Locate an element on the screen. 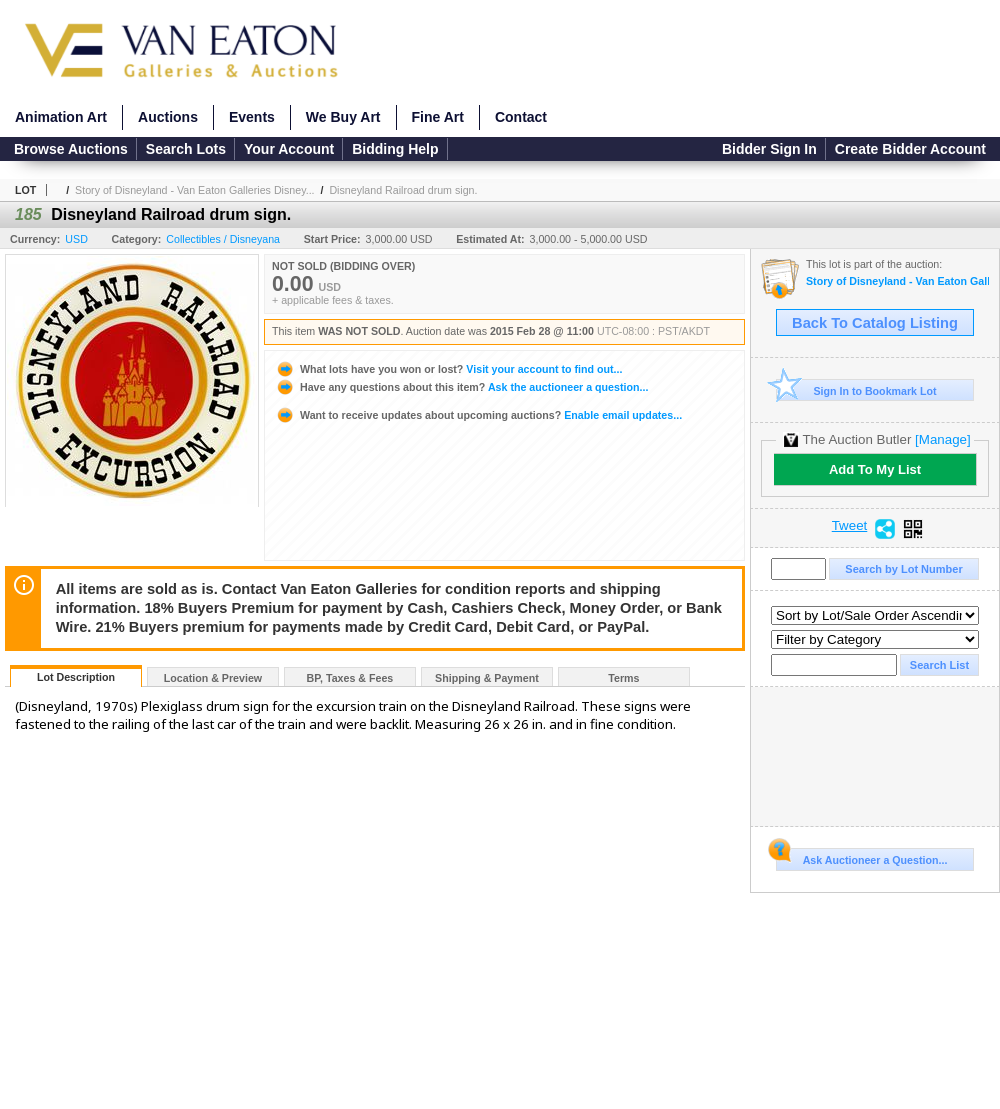  Terms is located at coordinates (623, 678).